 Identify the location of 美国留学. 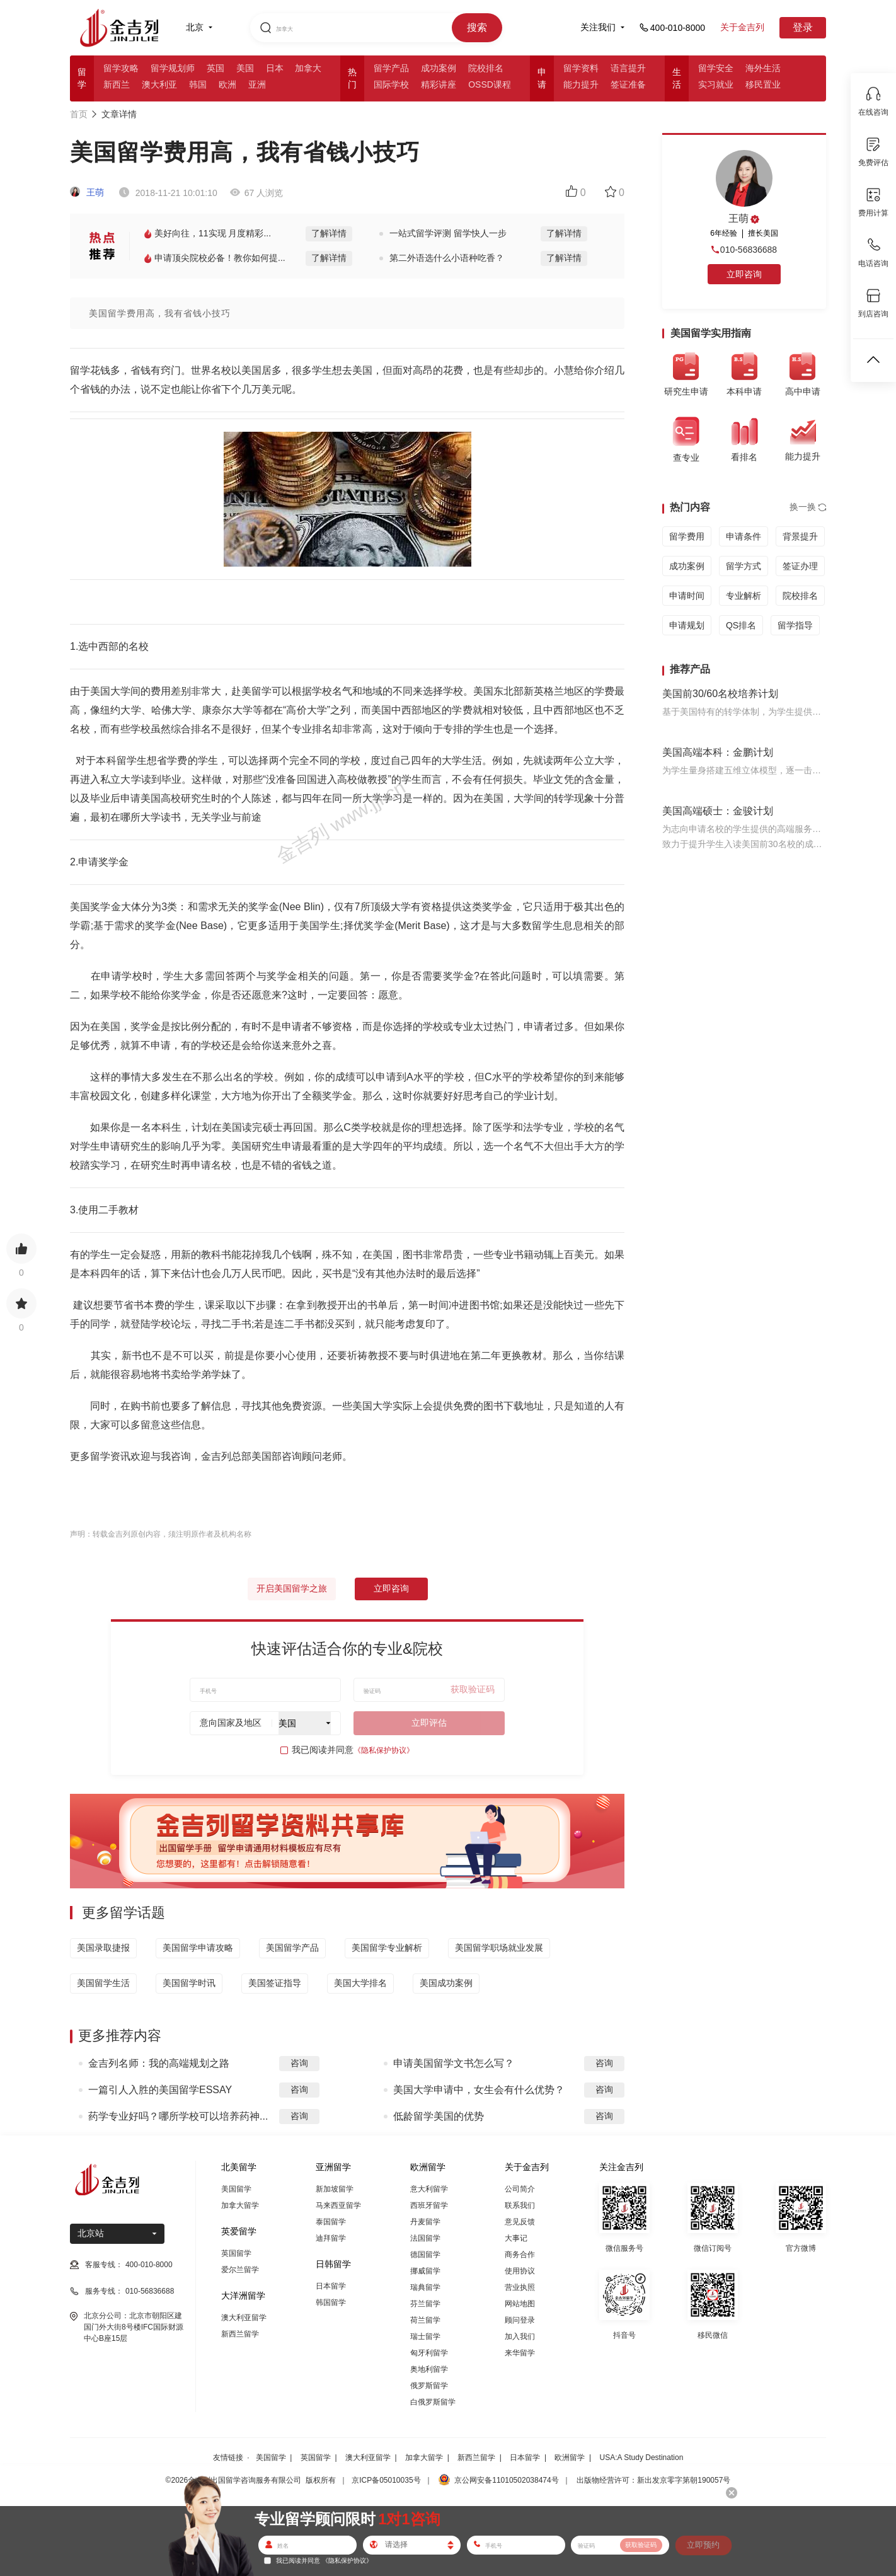
(236, 2189).